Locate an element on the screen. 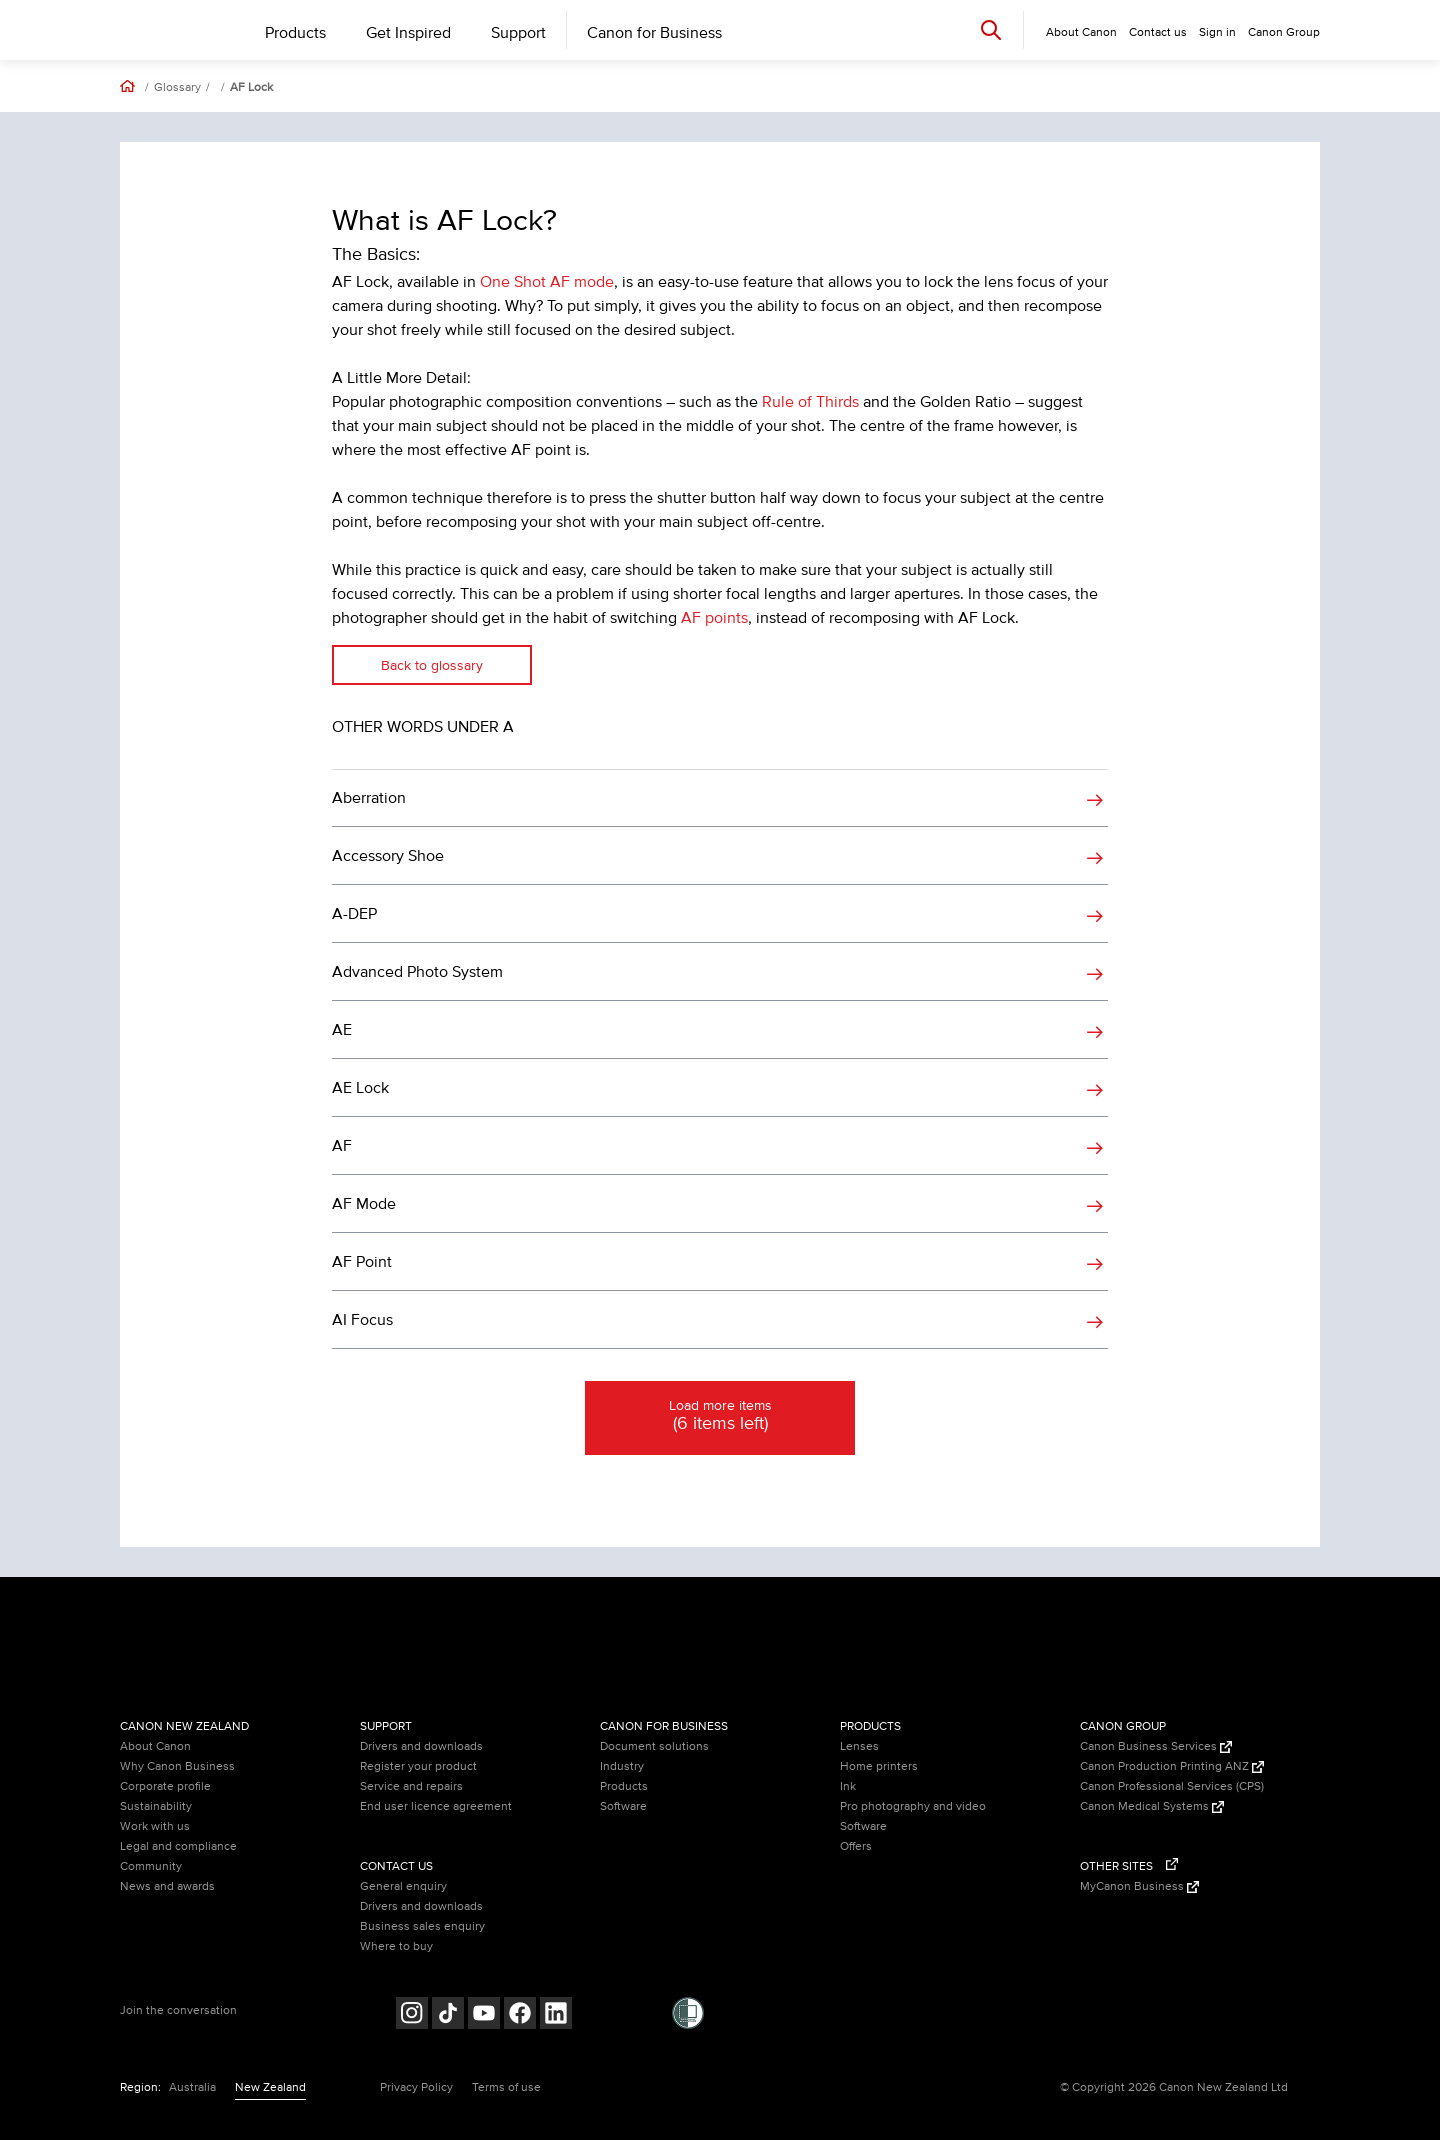  Privacy Policy is located at coordinates (416, 2087).